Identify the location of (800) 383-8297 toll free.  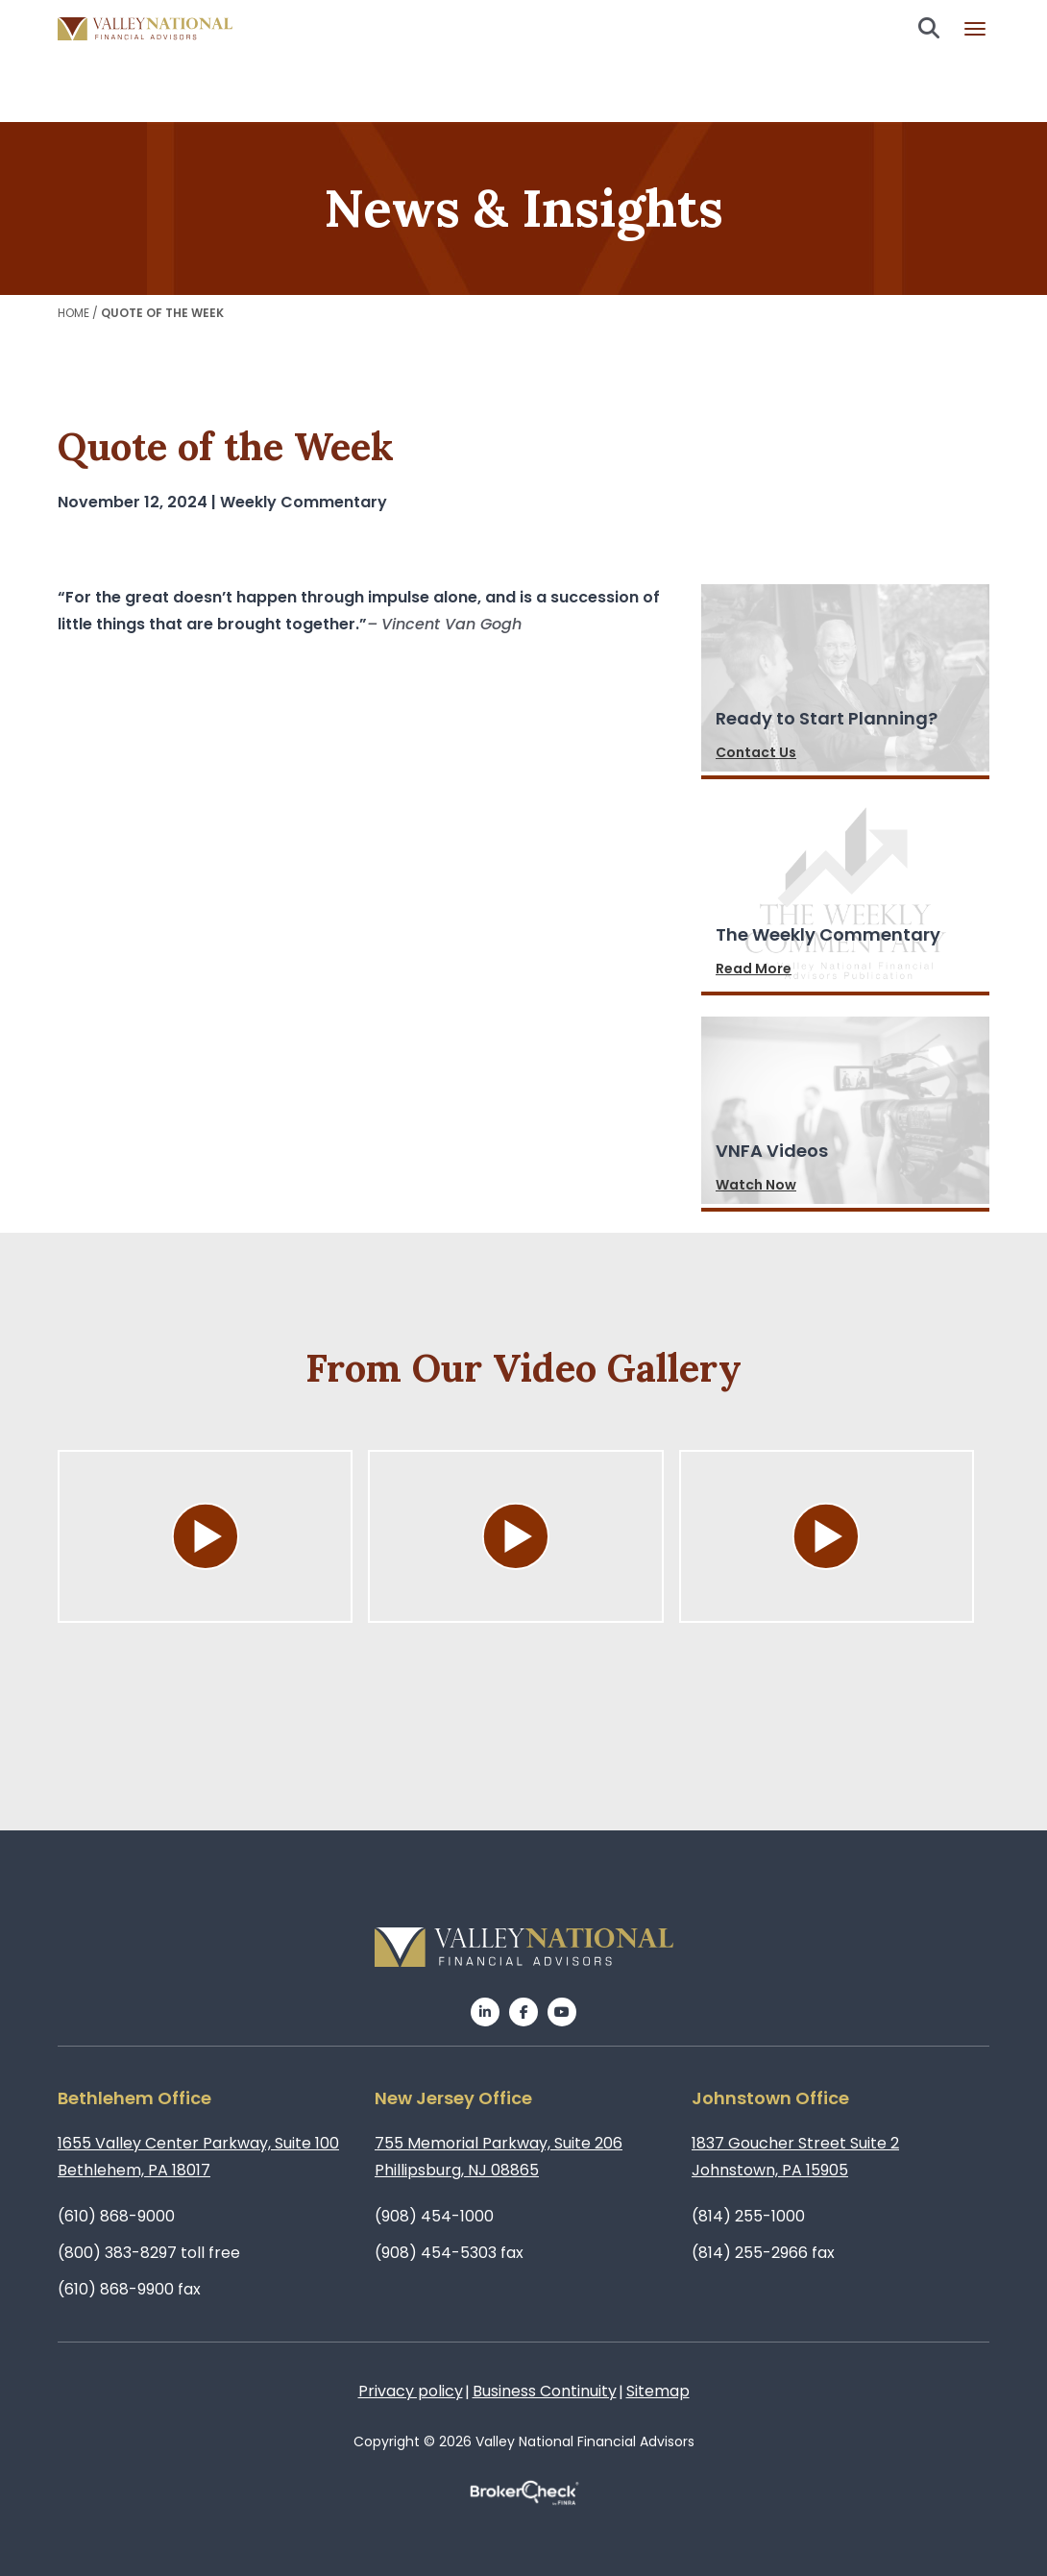
(149, 2253).